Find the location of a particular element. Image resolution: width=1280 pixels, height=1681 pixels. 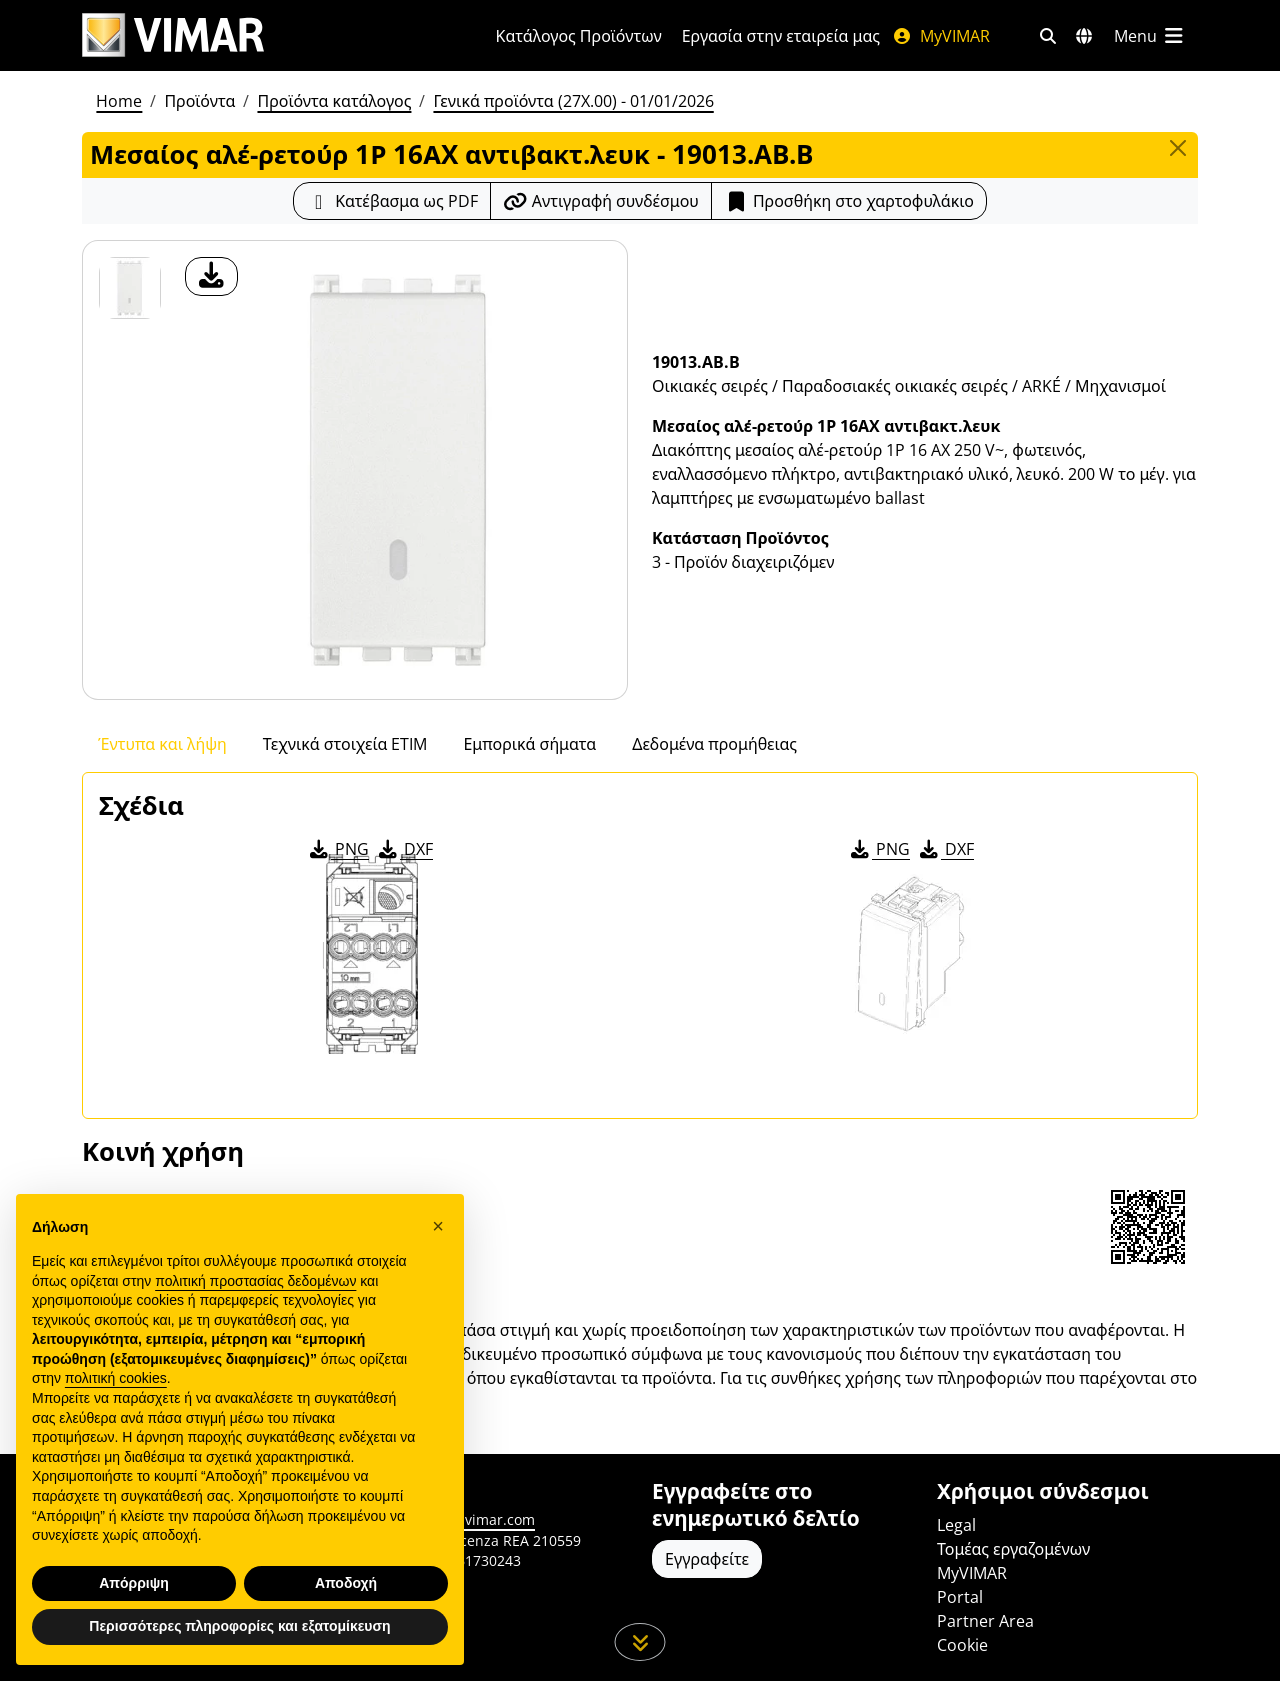

www.vimar.com is located at coordinates (481, 1519).